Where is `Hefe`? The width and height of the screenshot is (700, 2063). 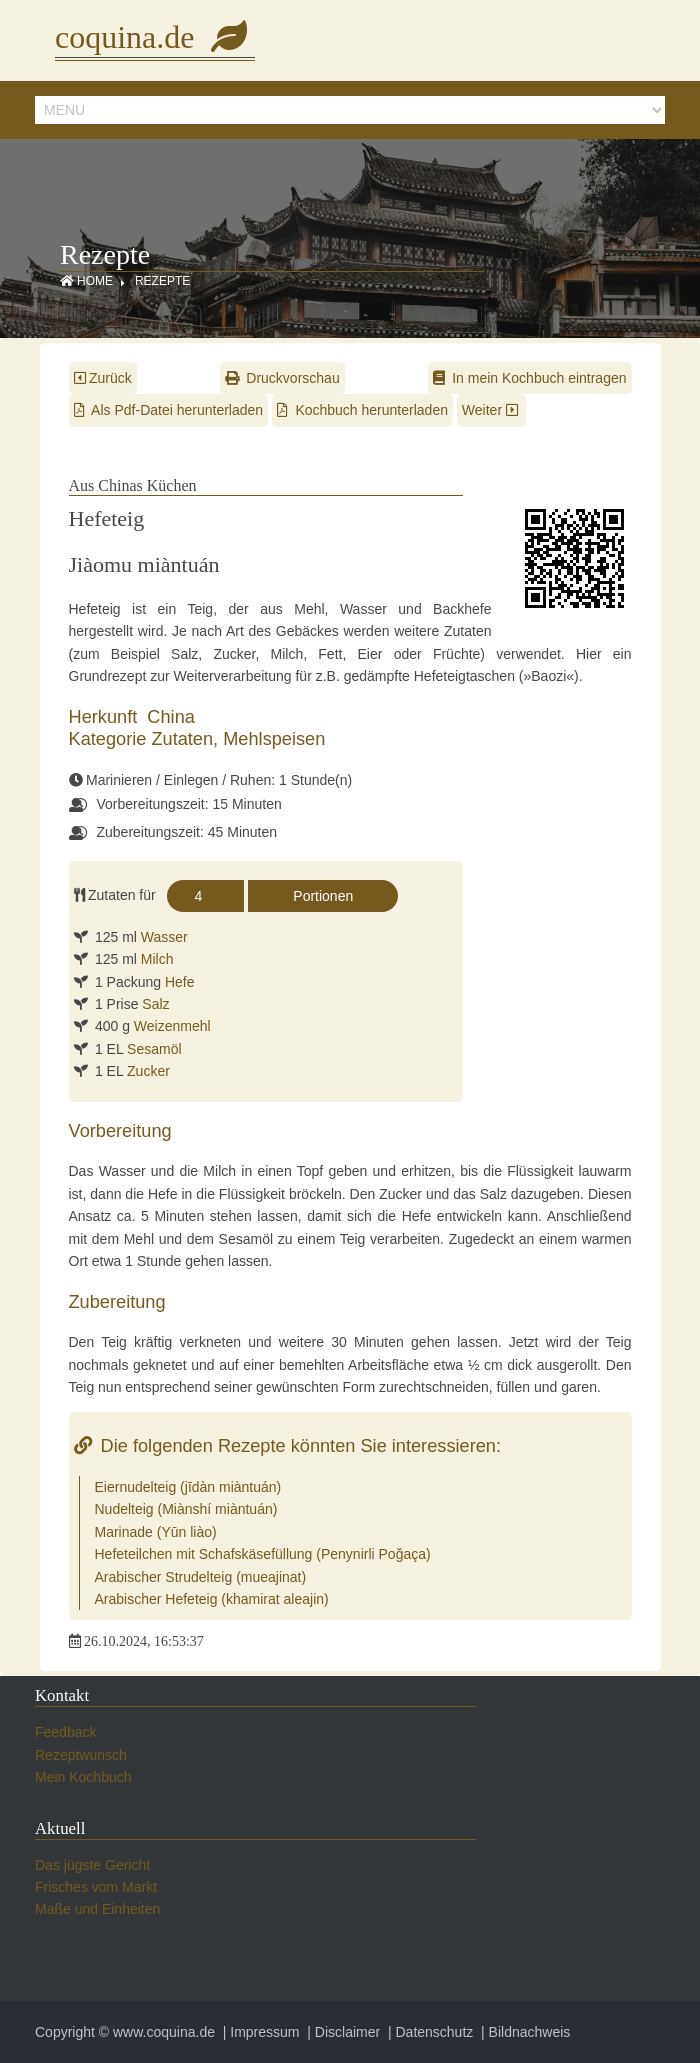 Hefe is located at coordinates (180, 982).